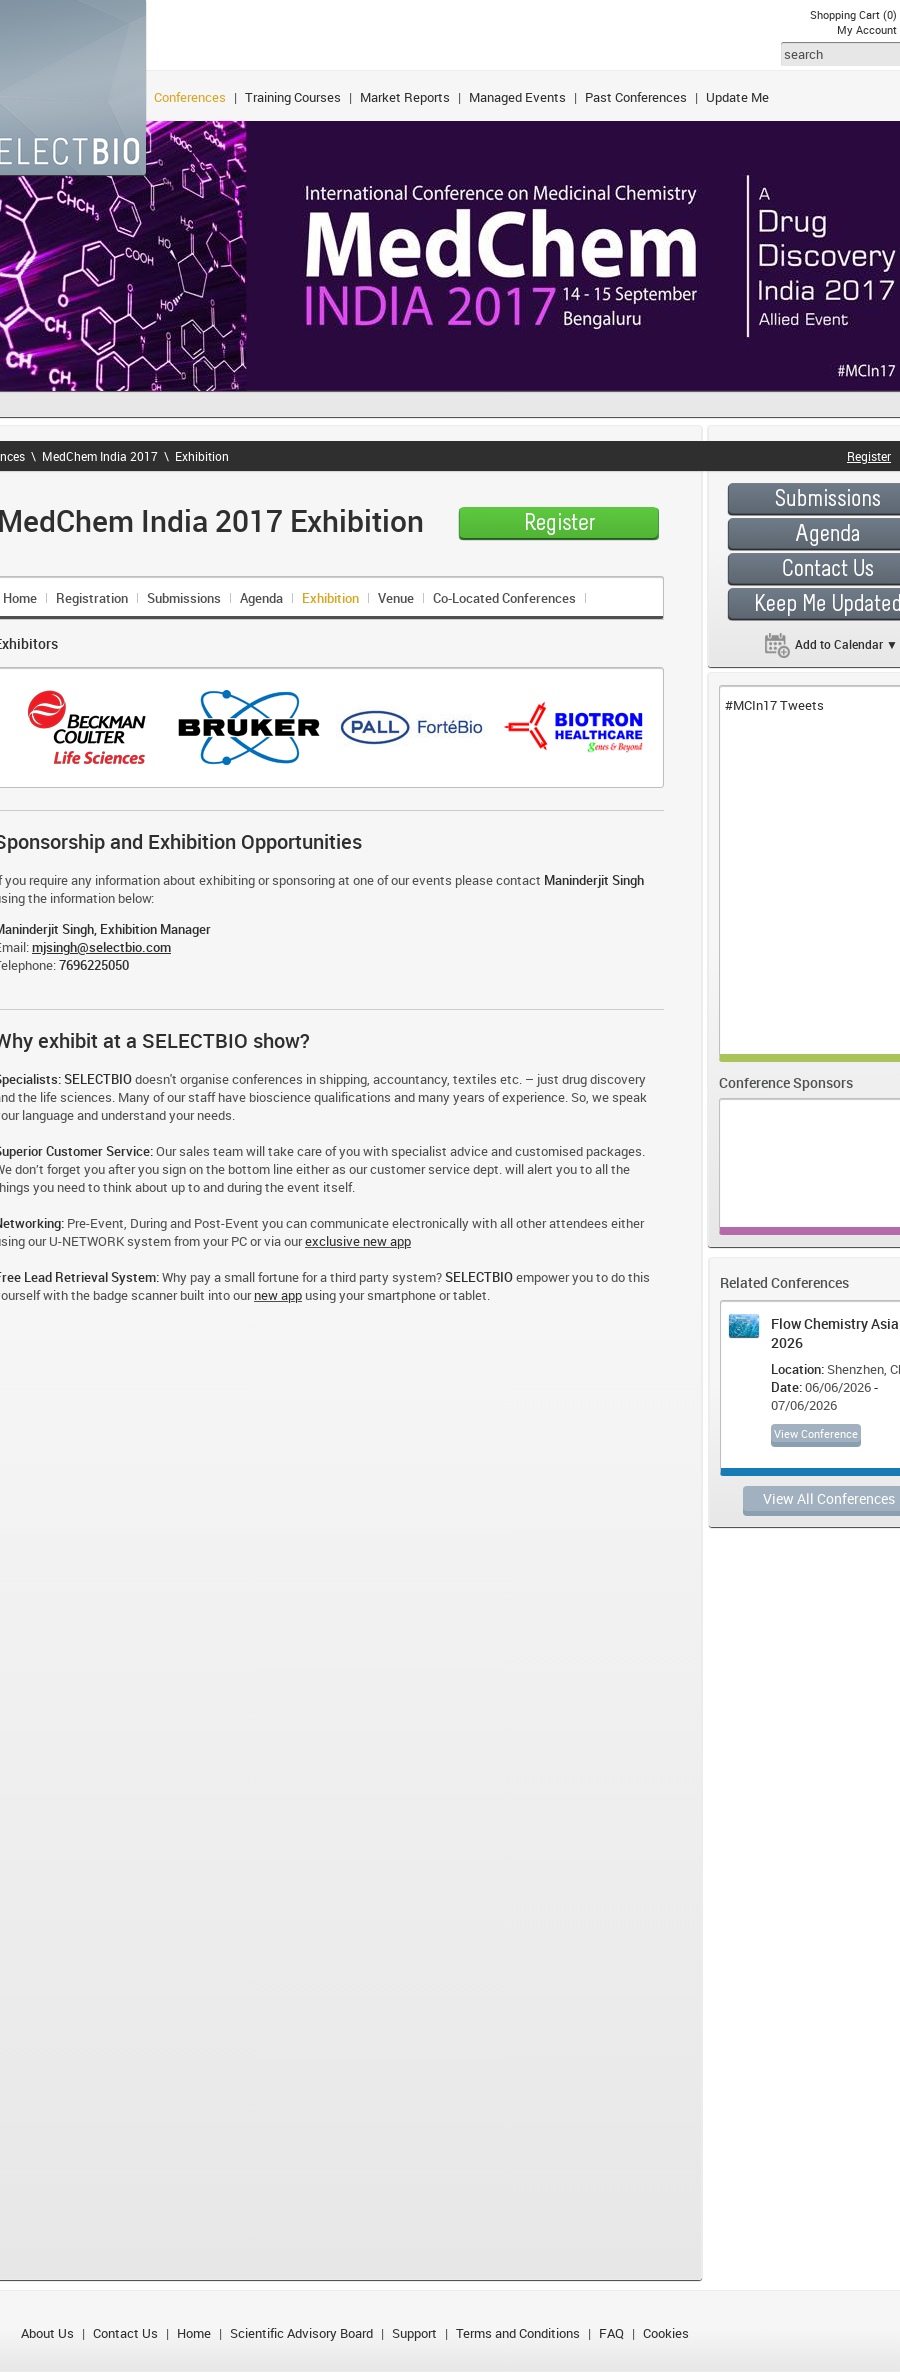 This screenshot has width=900, height=2372. I want to click on Venue, so click(396, 598).